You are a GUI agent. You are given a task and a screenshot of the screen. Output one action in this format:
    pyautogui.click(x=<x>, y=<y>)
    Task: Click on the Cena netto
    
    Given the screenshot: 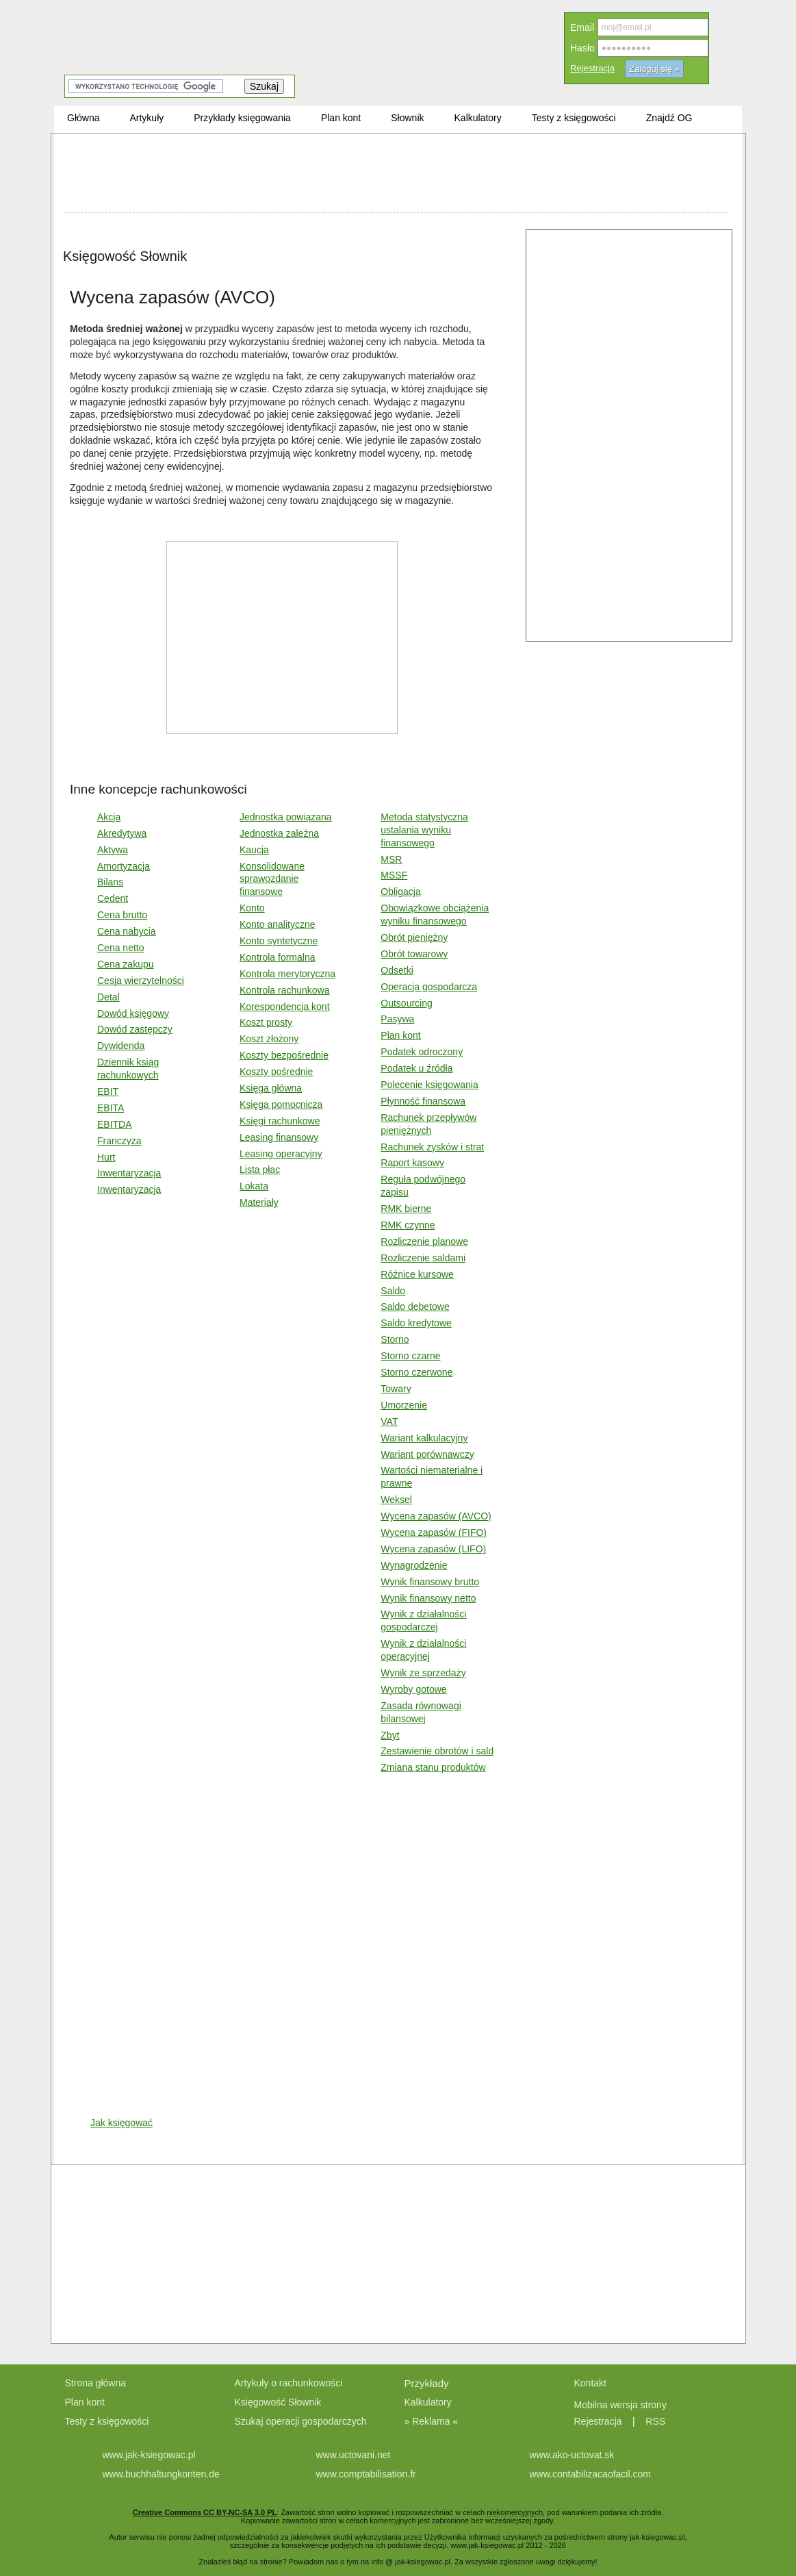 What is the action you would take?
    pyautogui.click(x=120, y=947)
    